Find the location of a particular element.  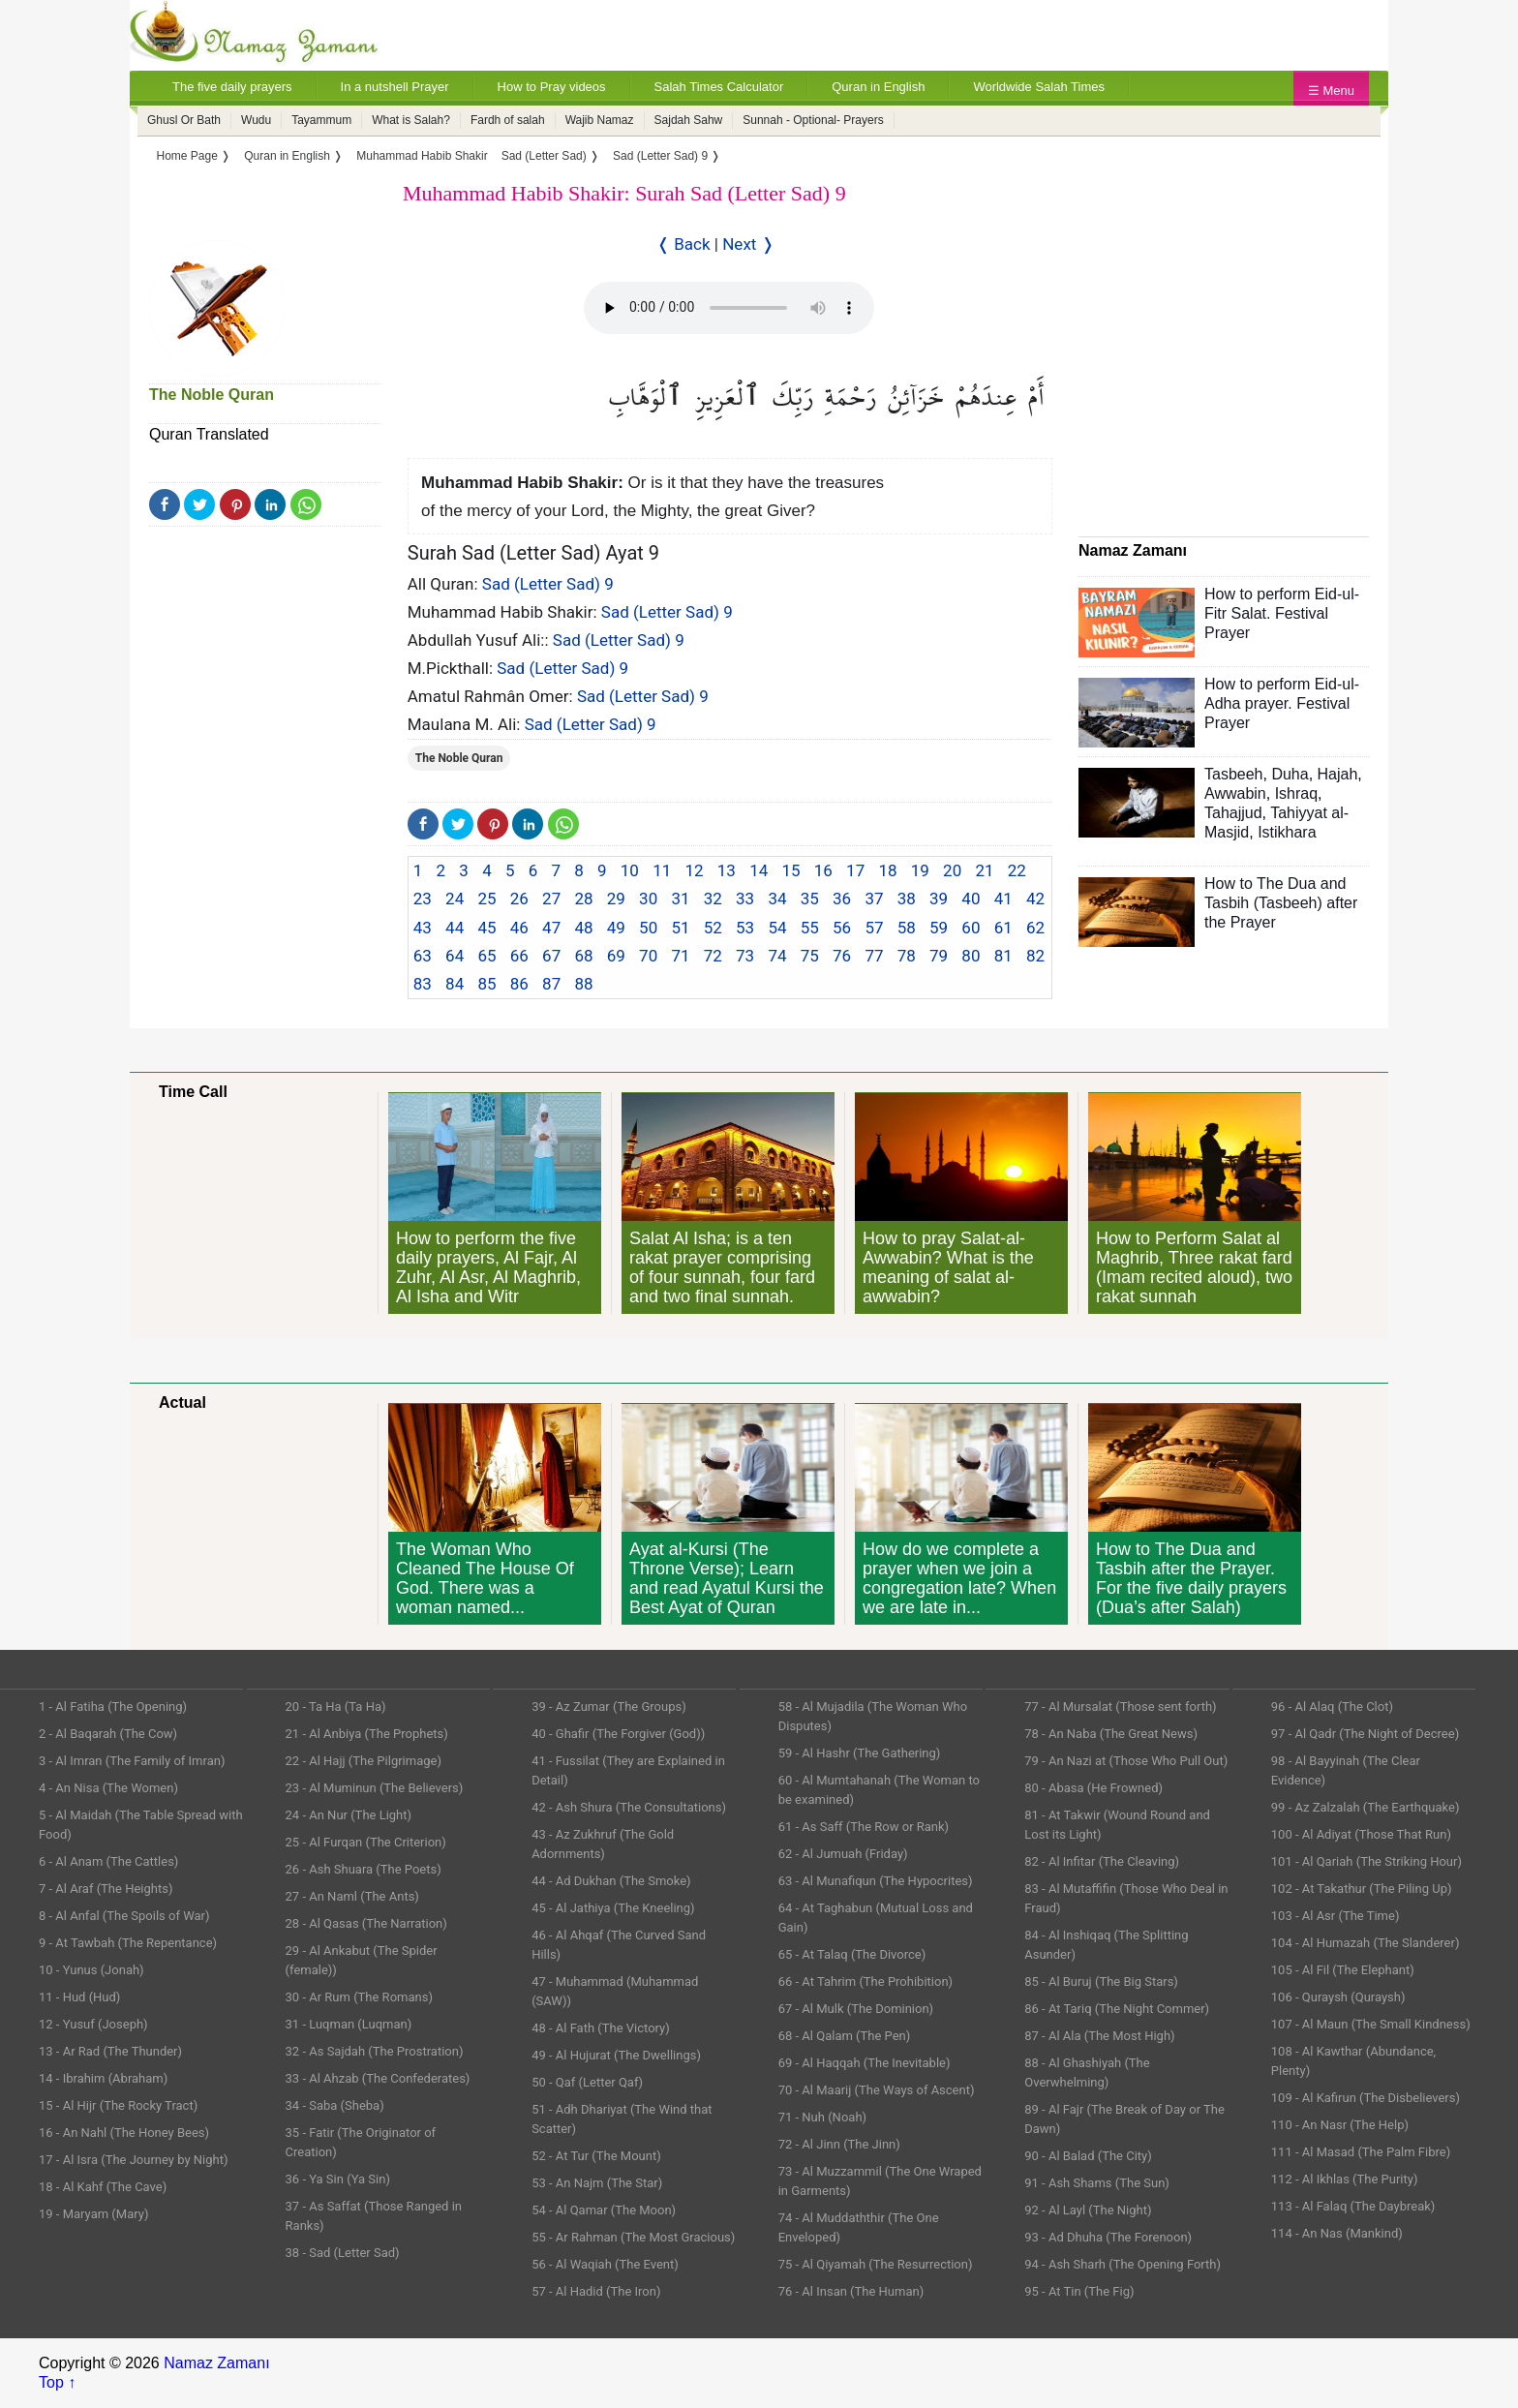

70 is located at coordinates (648, 955).